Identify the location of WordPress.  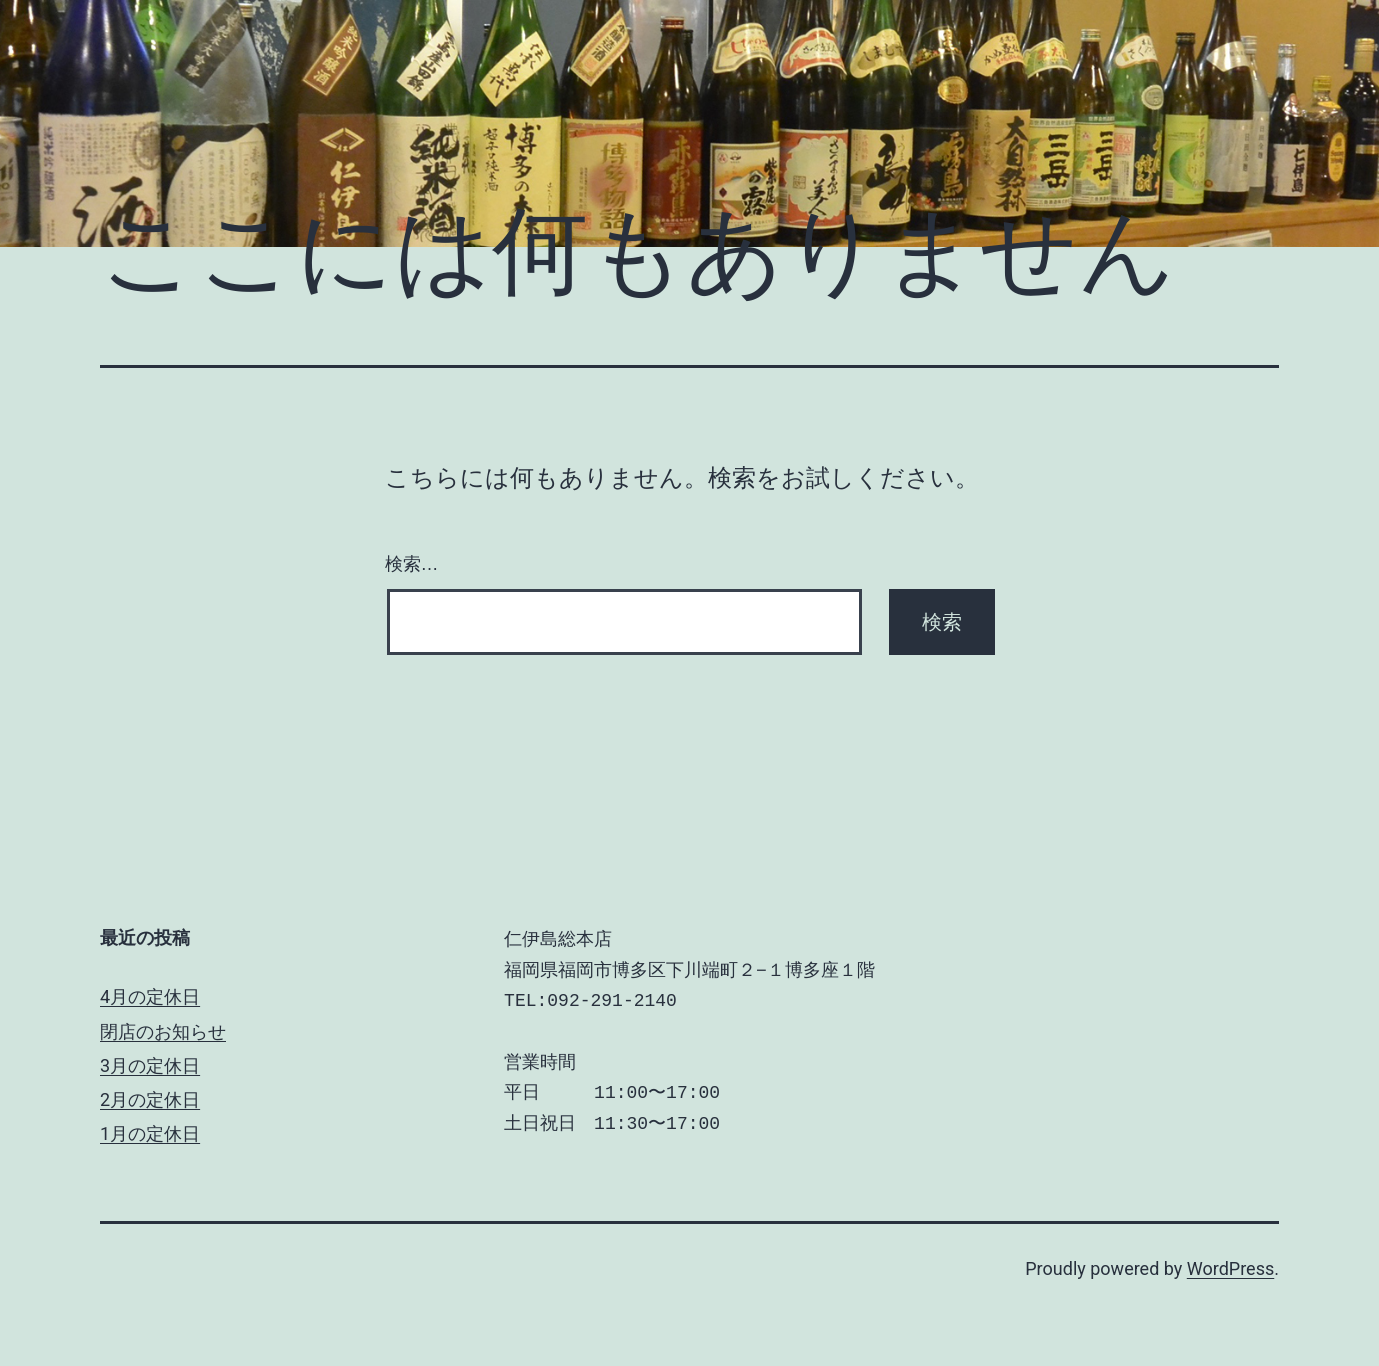
(1230, 1268).